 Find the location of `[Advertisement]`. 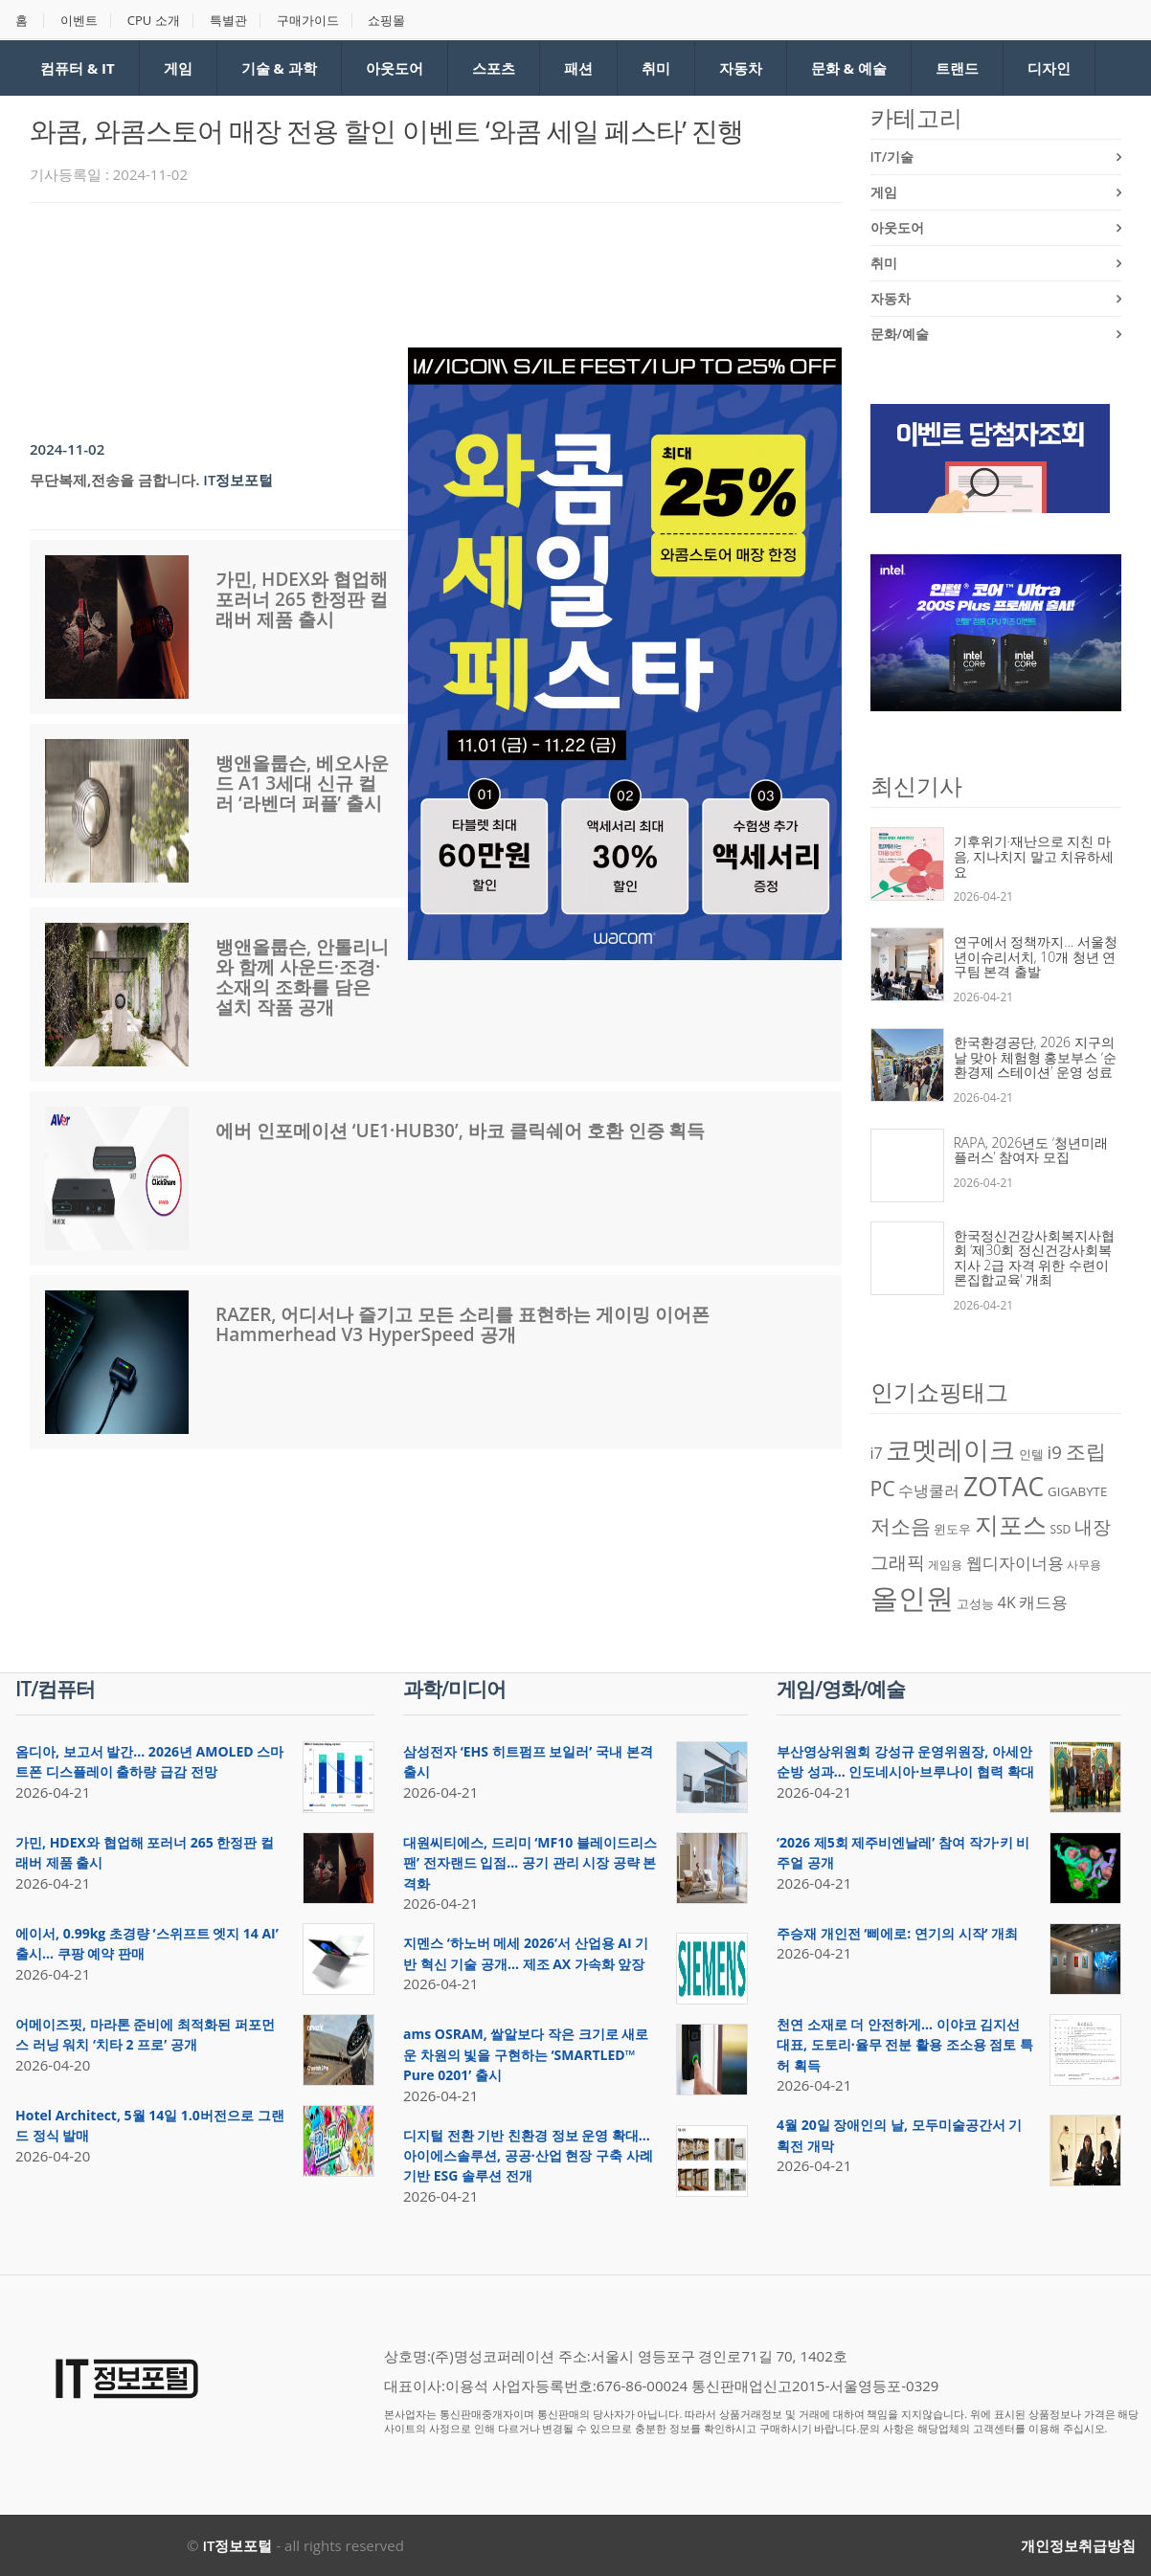

[Advertisement] is located at coordinates (378, 270).